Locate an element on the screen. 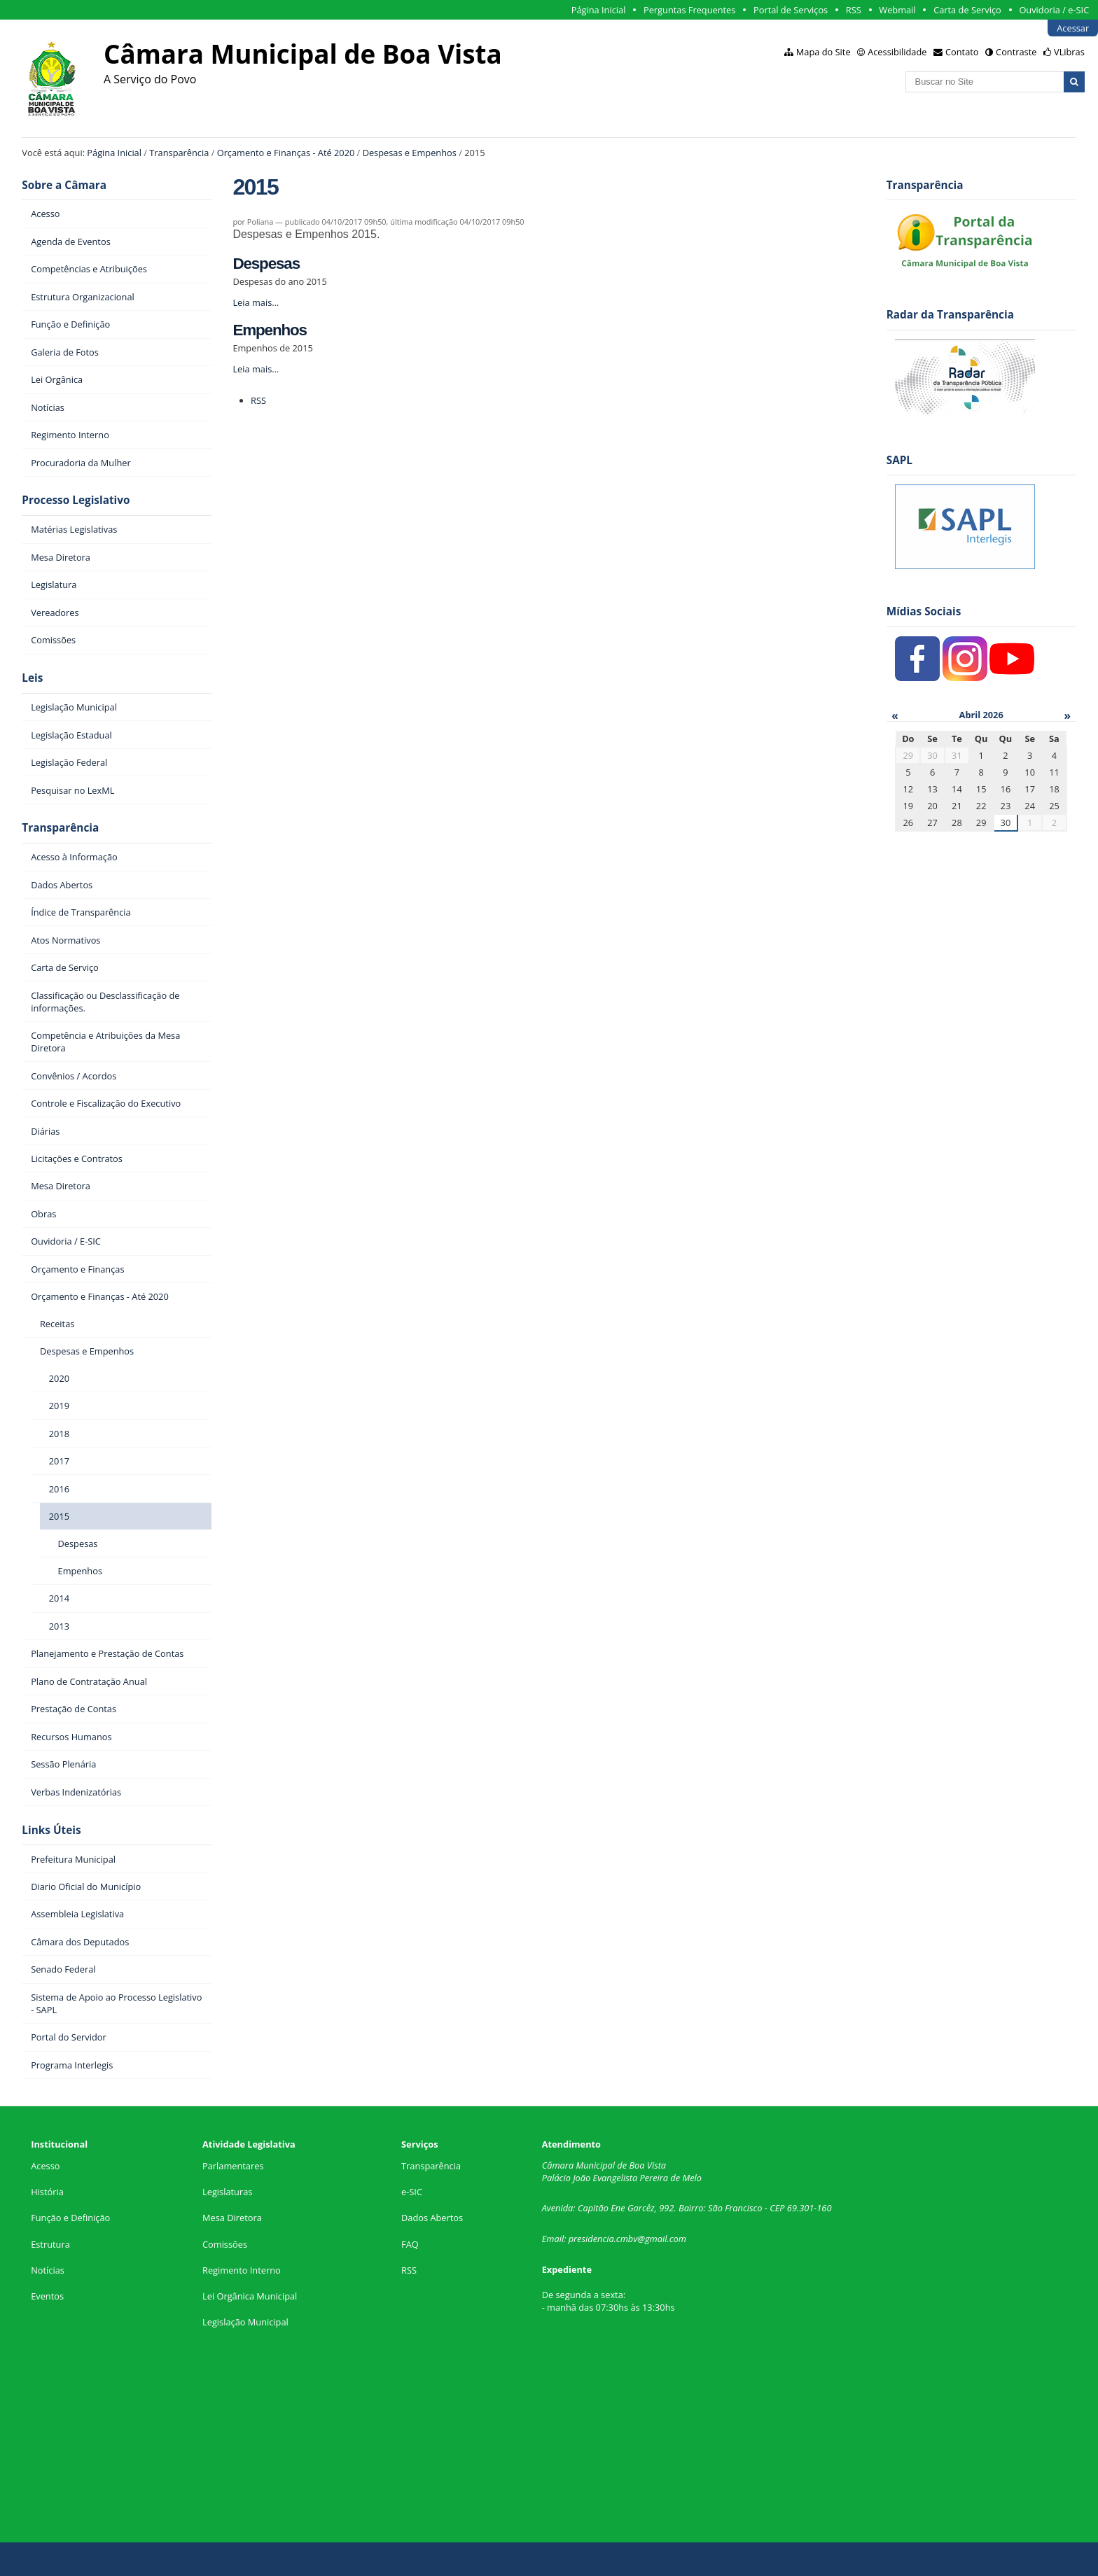 The width and height of the screenshot is (1098, 2576). e-SIC is located at coordinates (411, 2191).